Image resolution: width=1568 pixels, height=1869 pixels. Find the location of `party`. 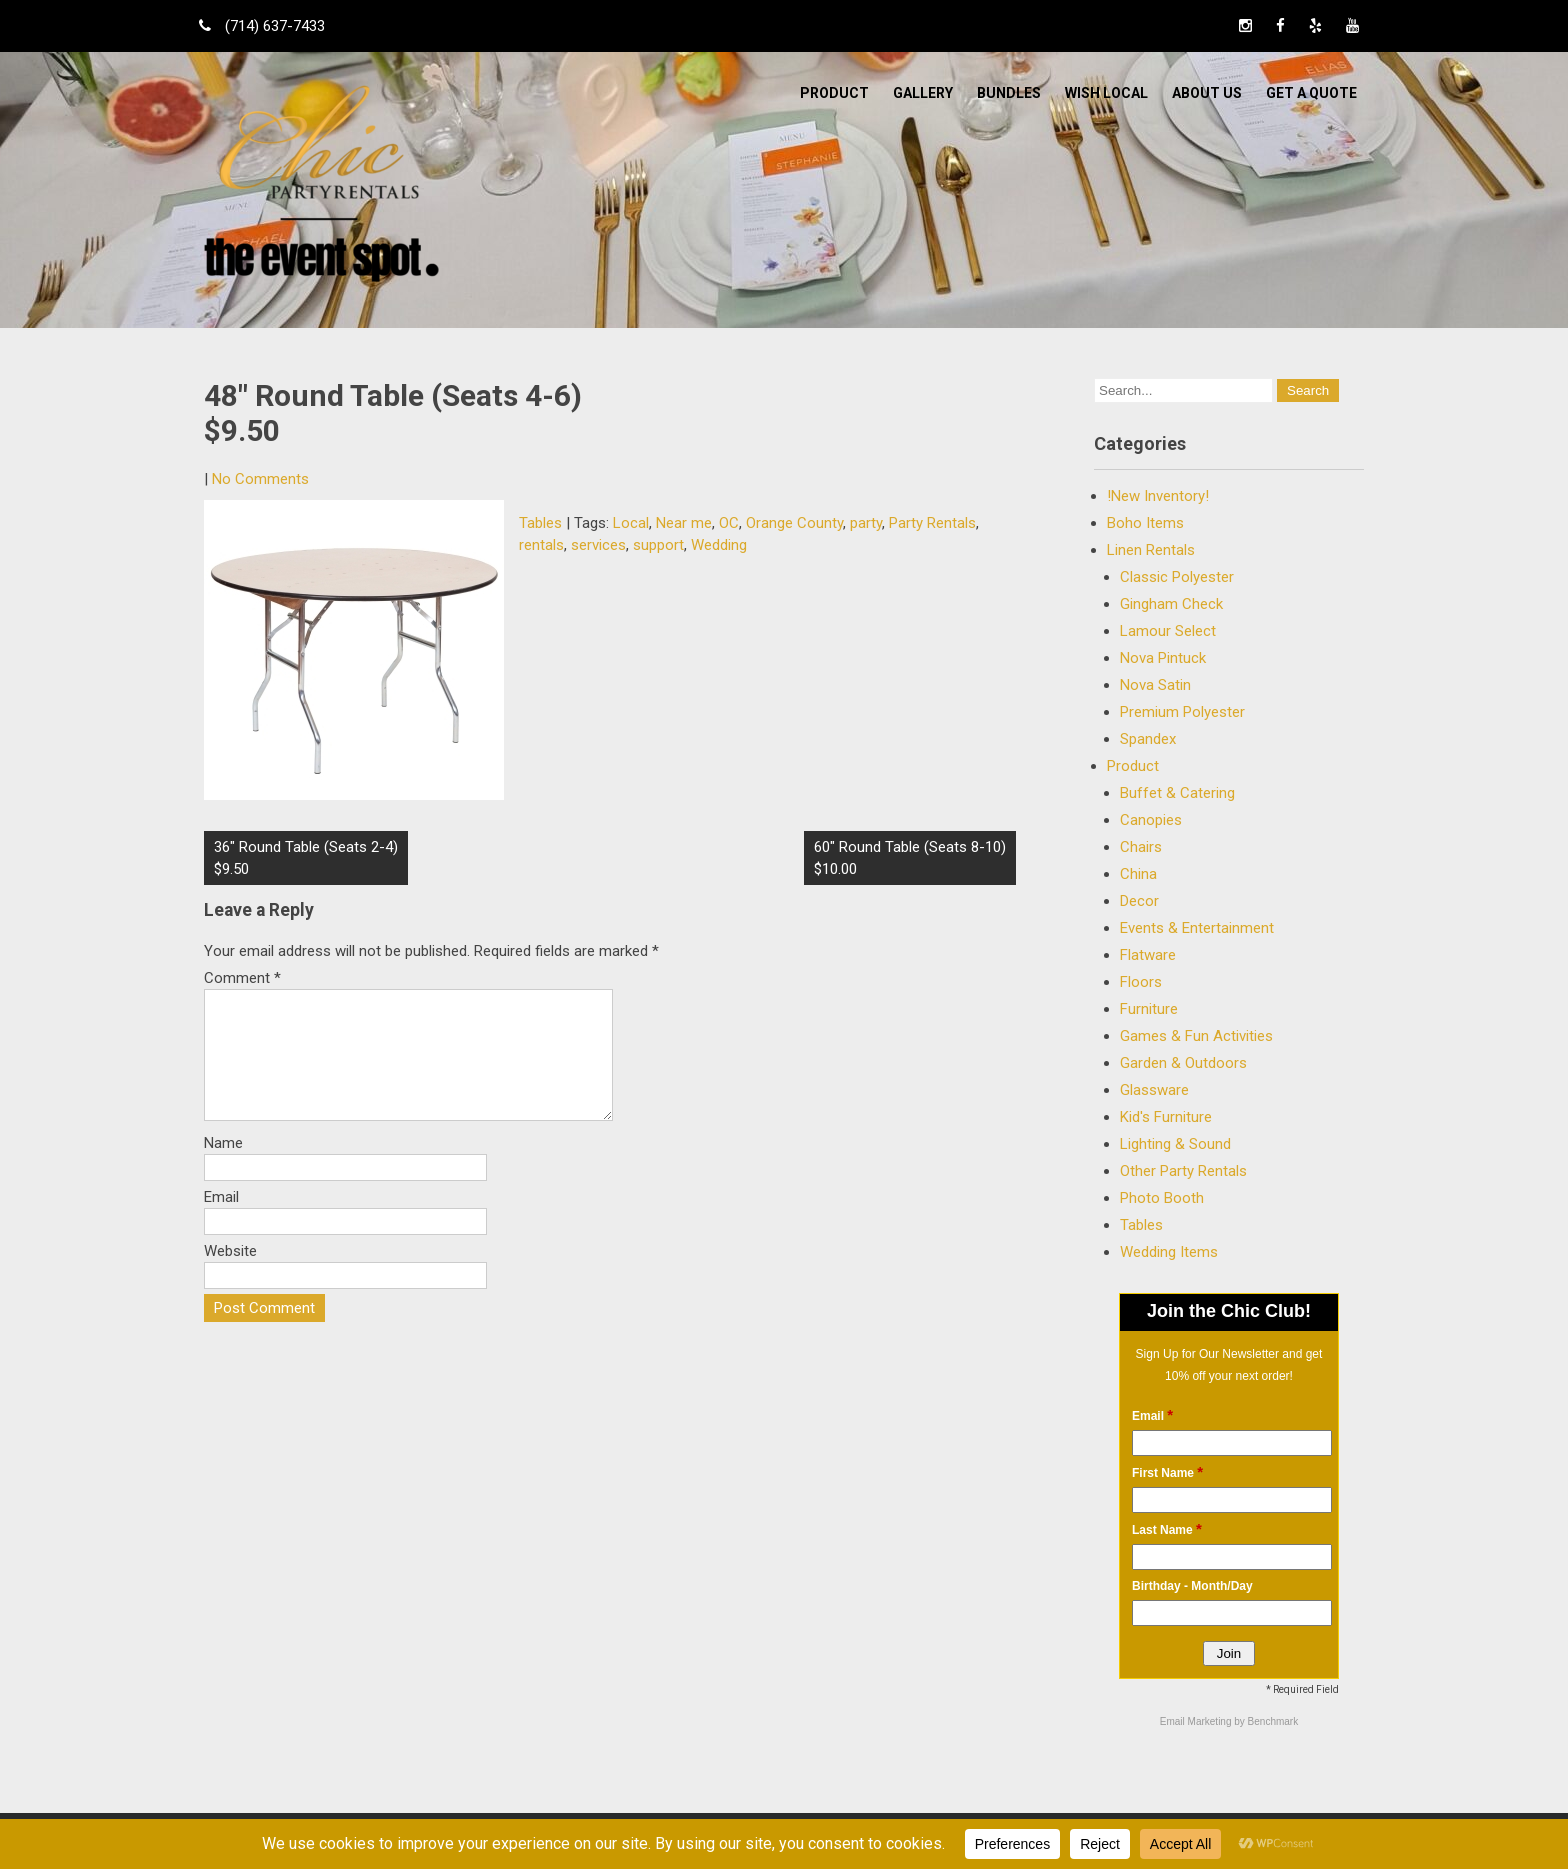

party is located at coordinates (866, 523).